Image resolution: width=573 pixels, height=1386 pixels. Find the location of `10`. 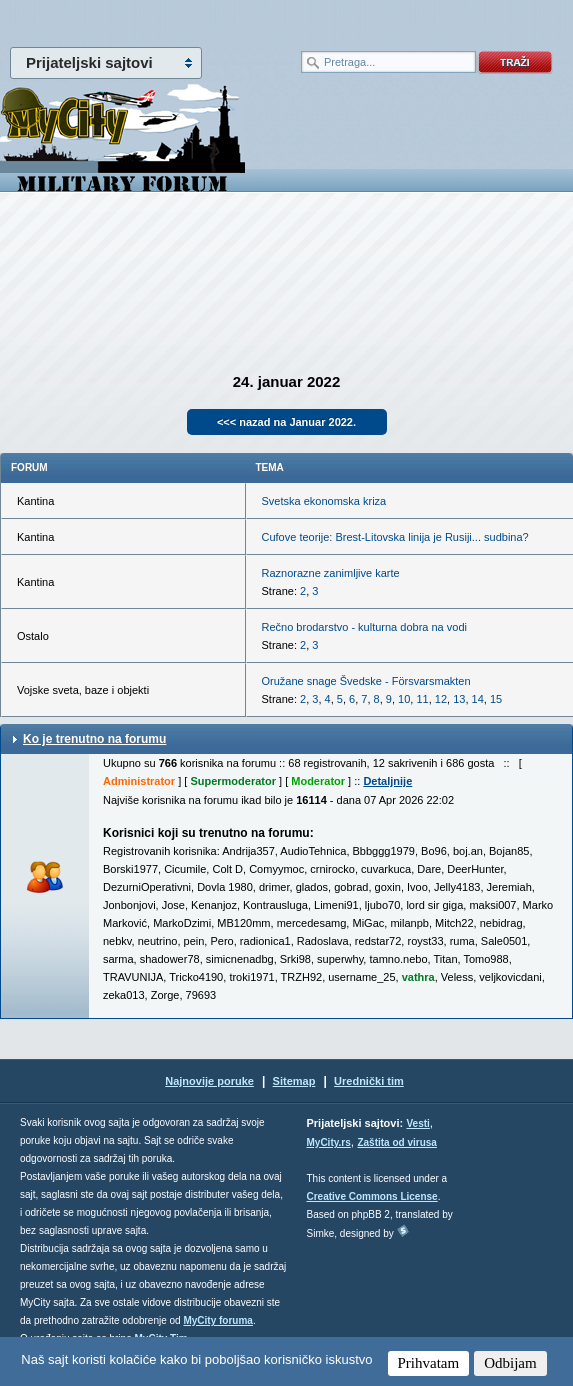

10 is located at coordinates (404, 699).